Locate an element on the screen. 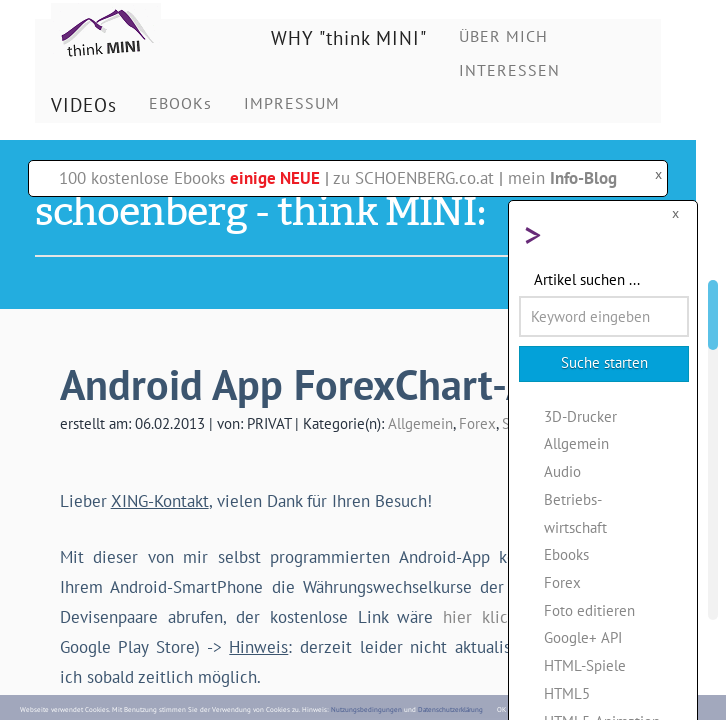 The width and height of the screenshot is (726, 720). Forex is located at coordinates (477, 423).